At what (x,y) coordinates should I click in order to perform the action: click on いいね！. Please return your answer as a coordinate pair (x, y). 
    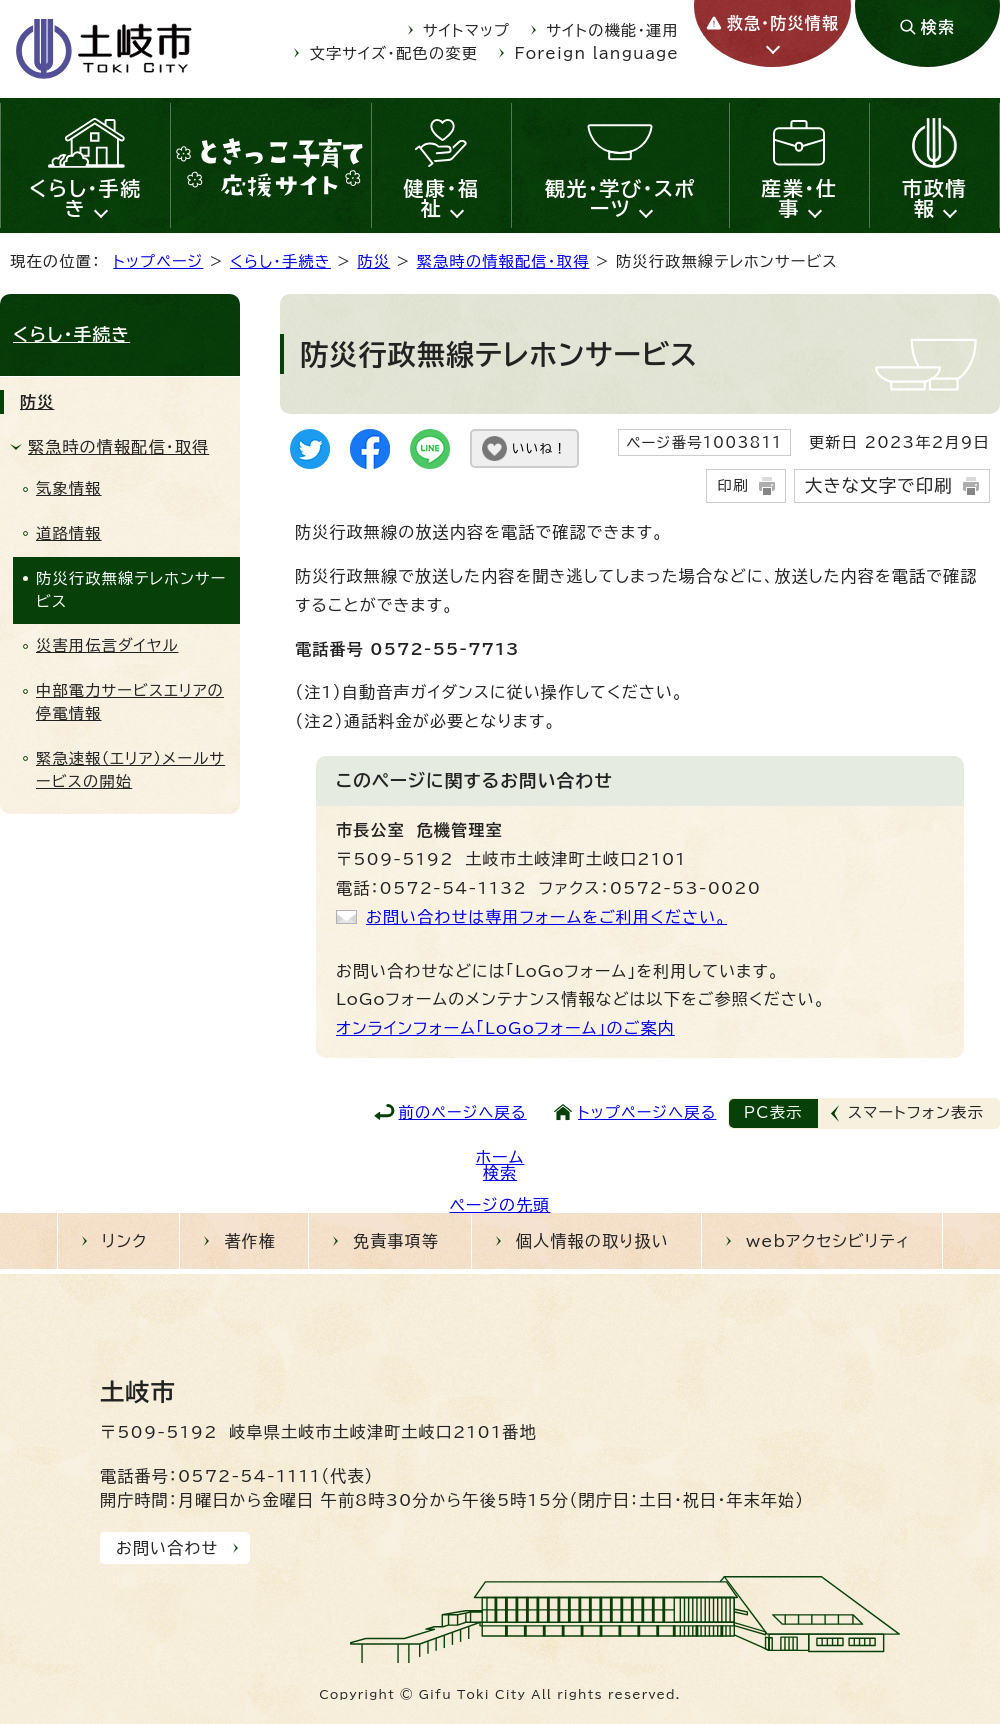
    Looking at the image, I should click on (539, 448).